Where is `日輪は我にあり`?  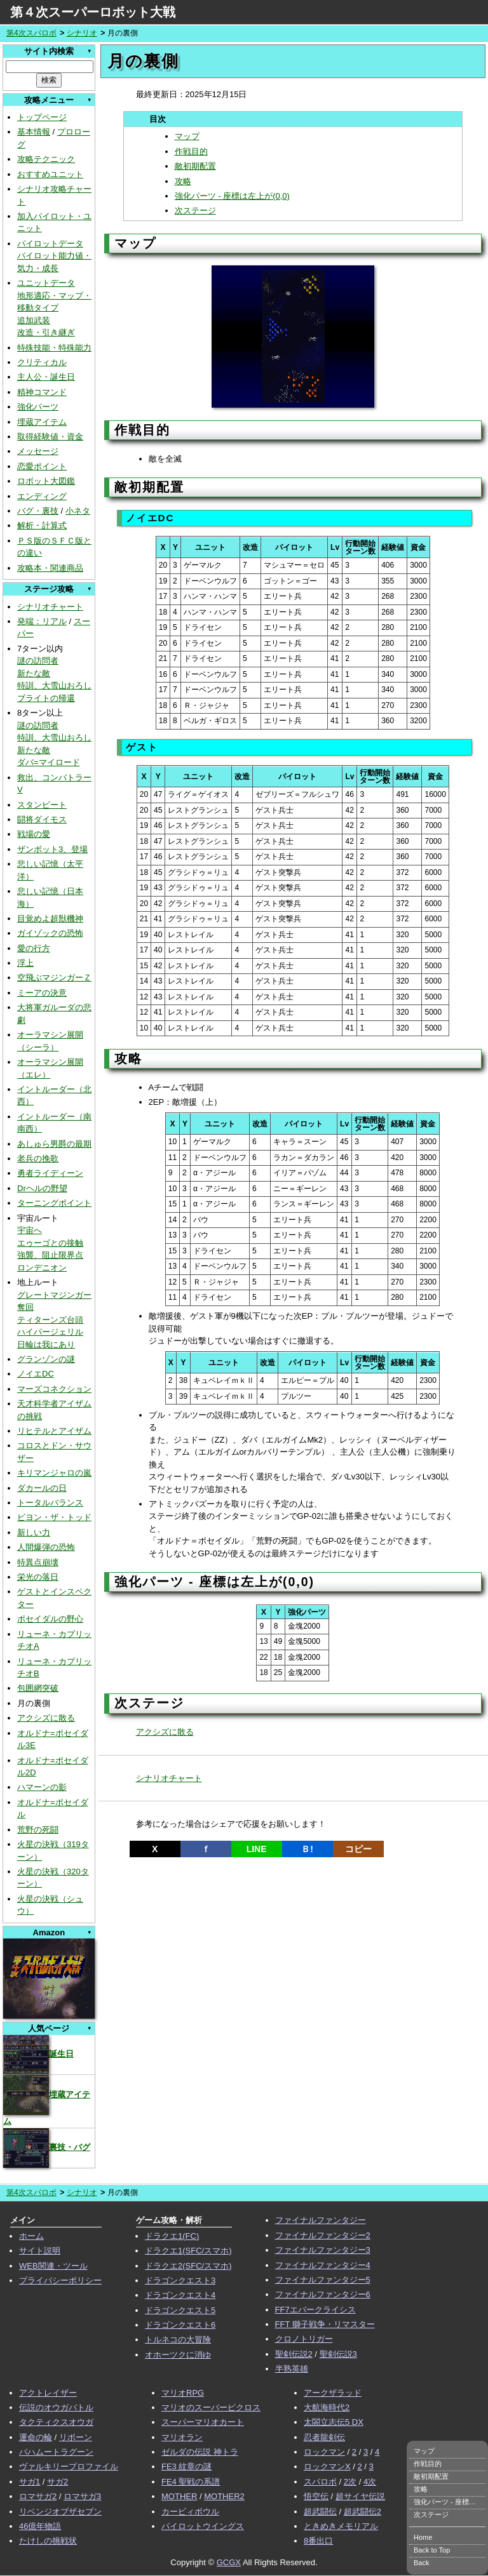 日輪は我にあり is located at coordinates (46, 1344).